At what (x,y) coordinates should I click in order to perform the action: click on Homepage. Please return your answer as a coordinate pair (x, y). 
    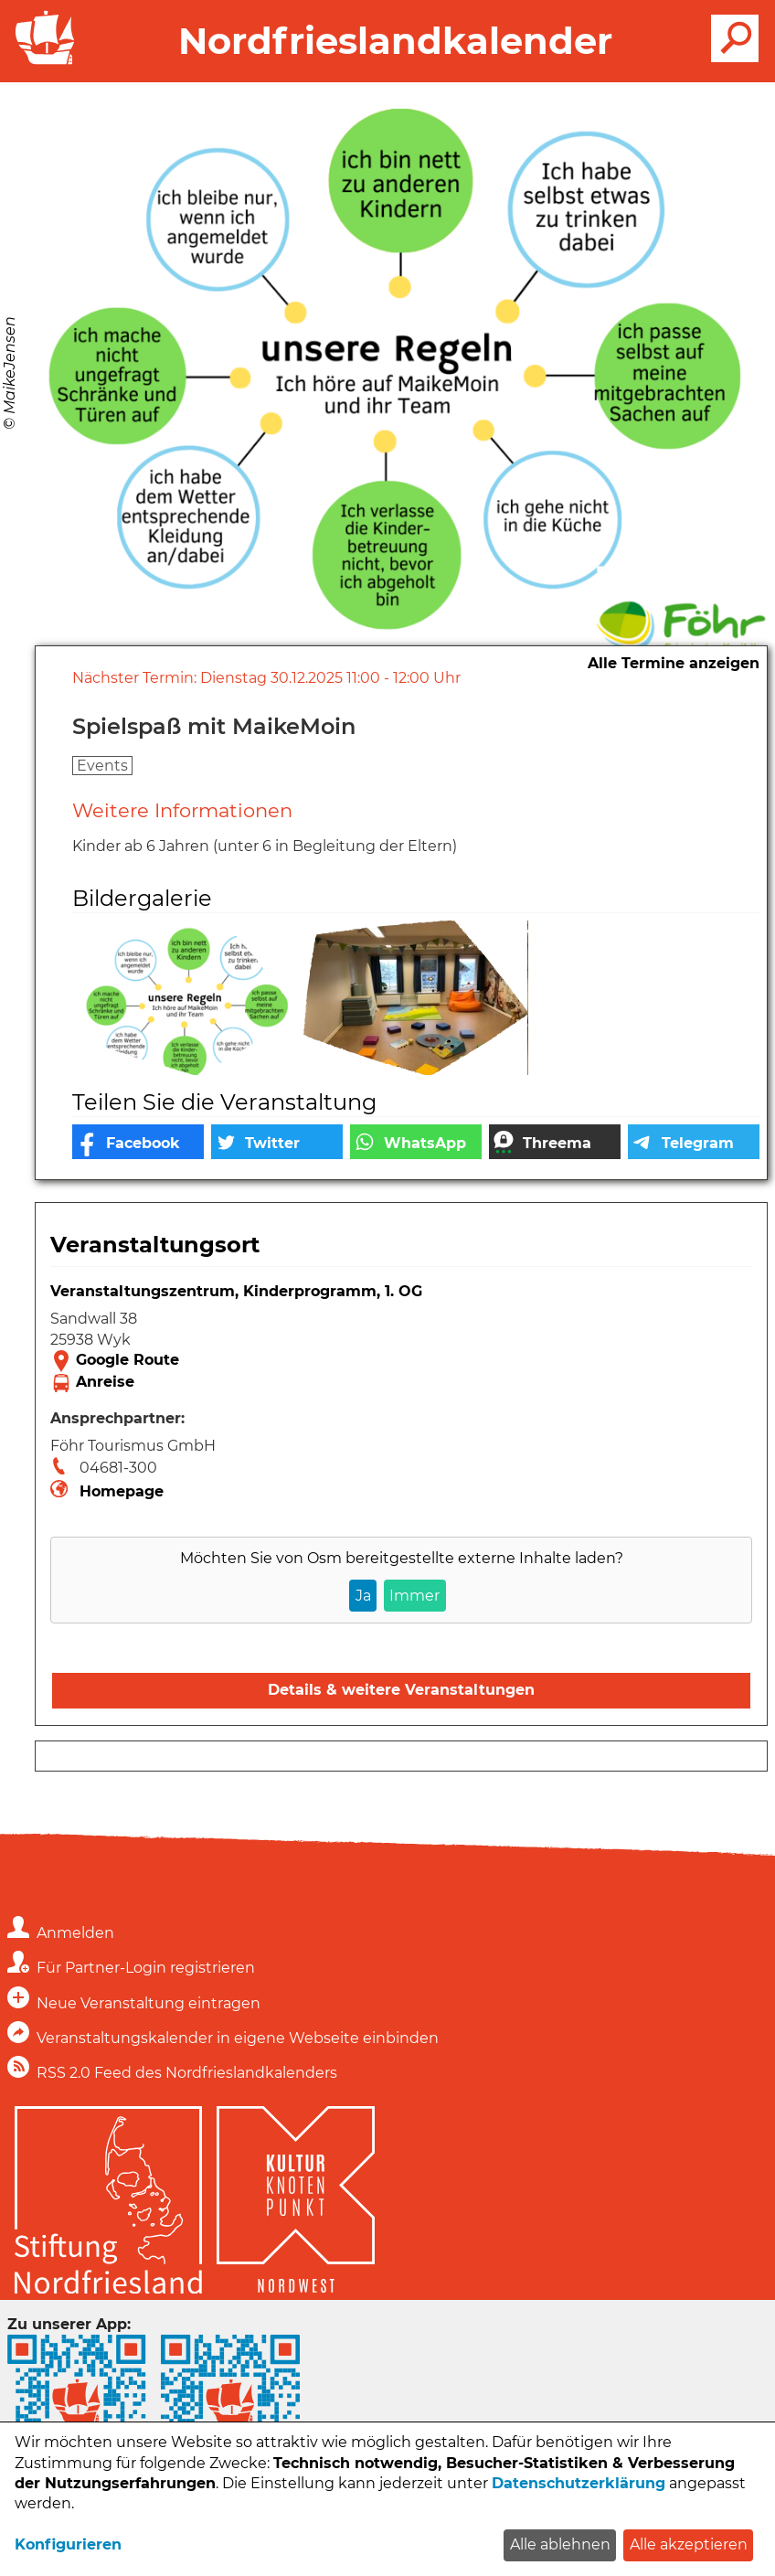
    Looking at the image, I should click on (122, 1491).